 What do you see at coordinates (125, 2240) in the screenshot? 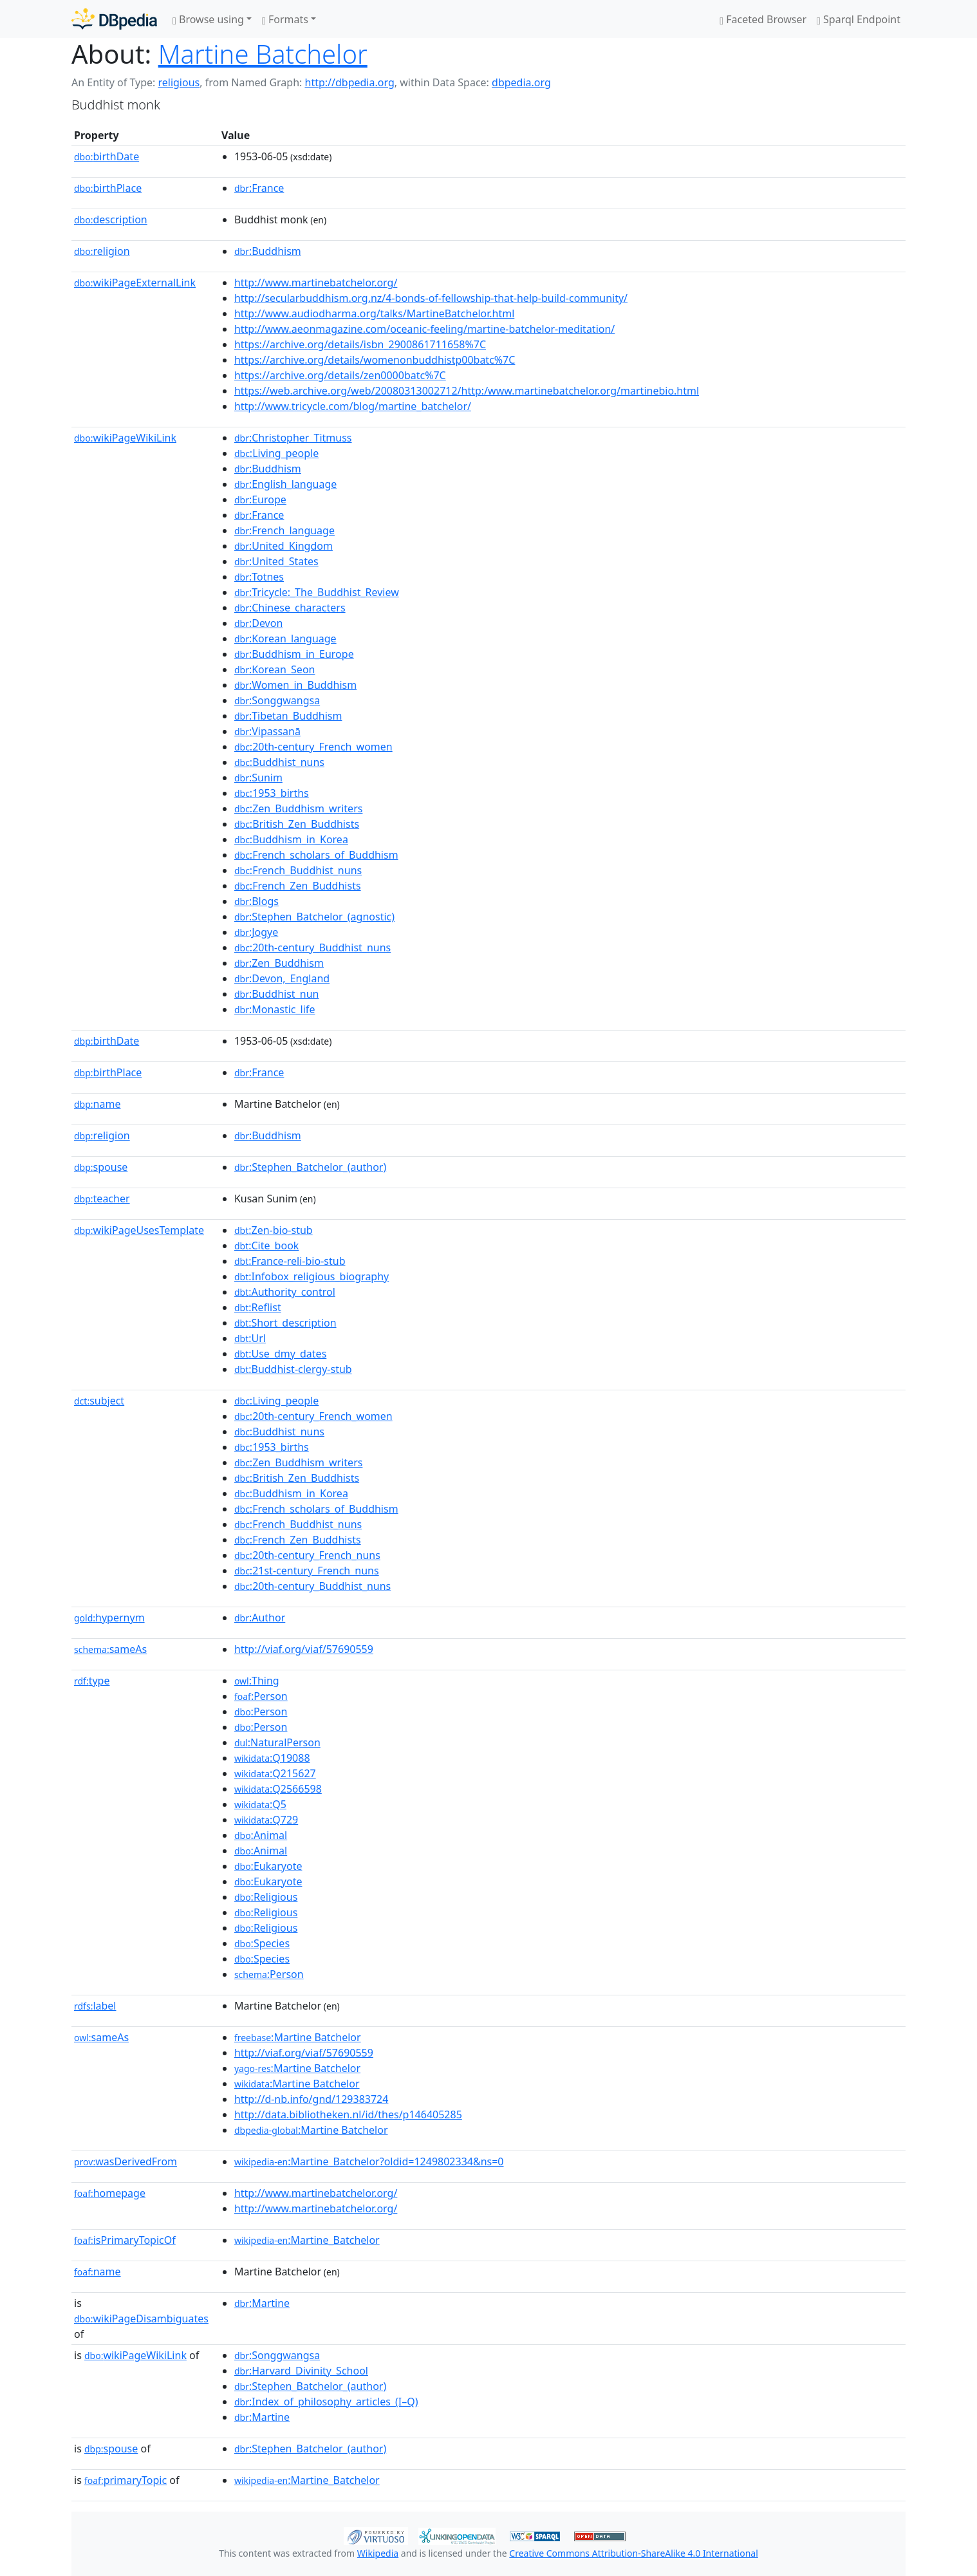
I see `isPrimaryTopicOf` at bounding box center [125, 2240].